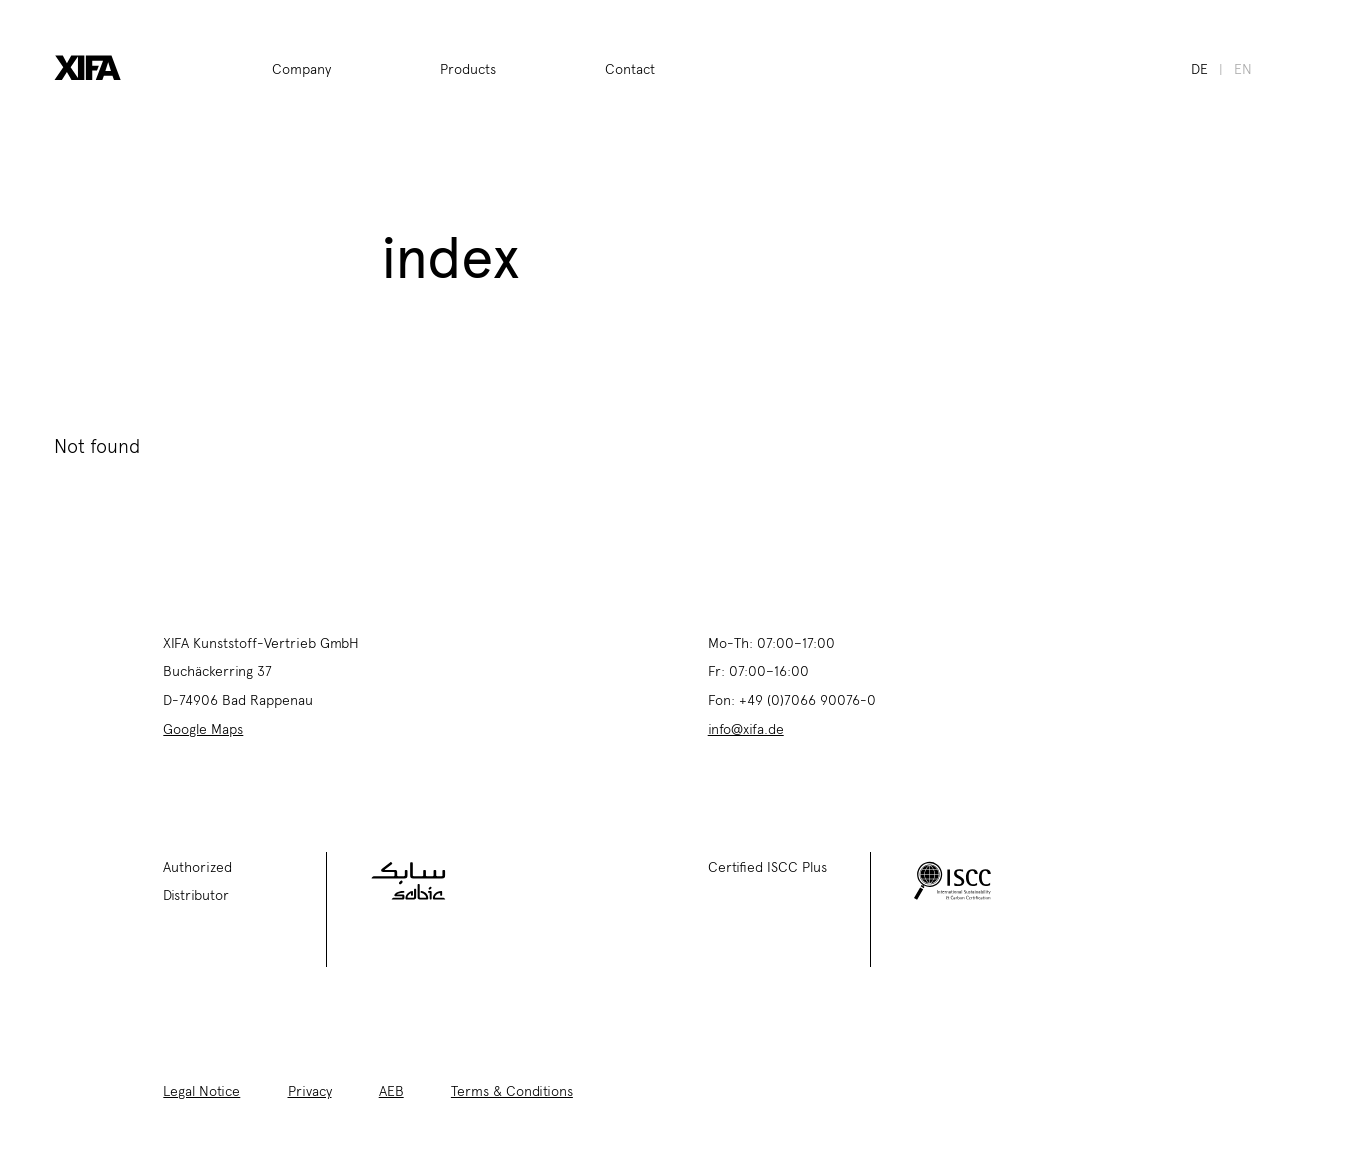  Describe the element at coordinates (203, 728) in the screenshot. I see `Google Maps` at that location.